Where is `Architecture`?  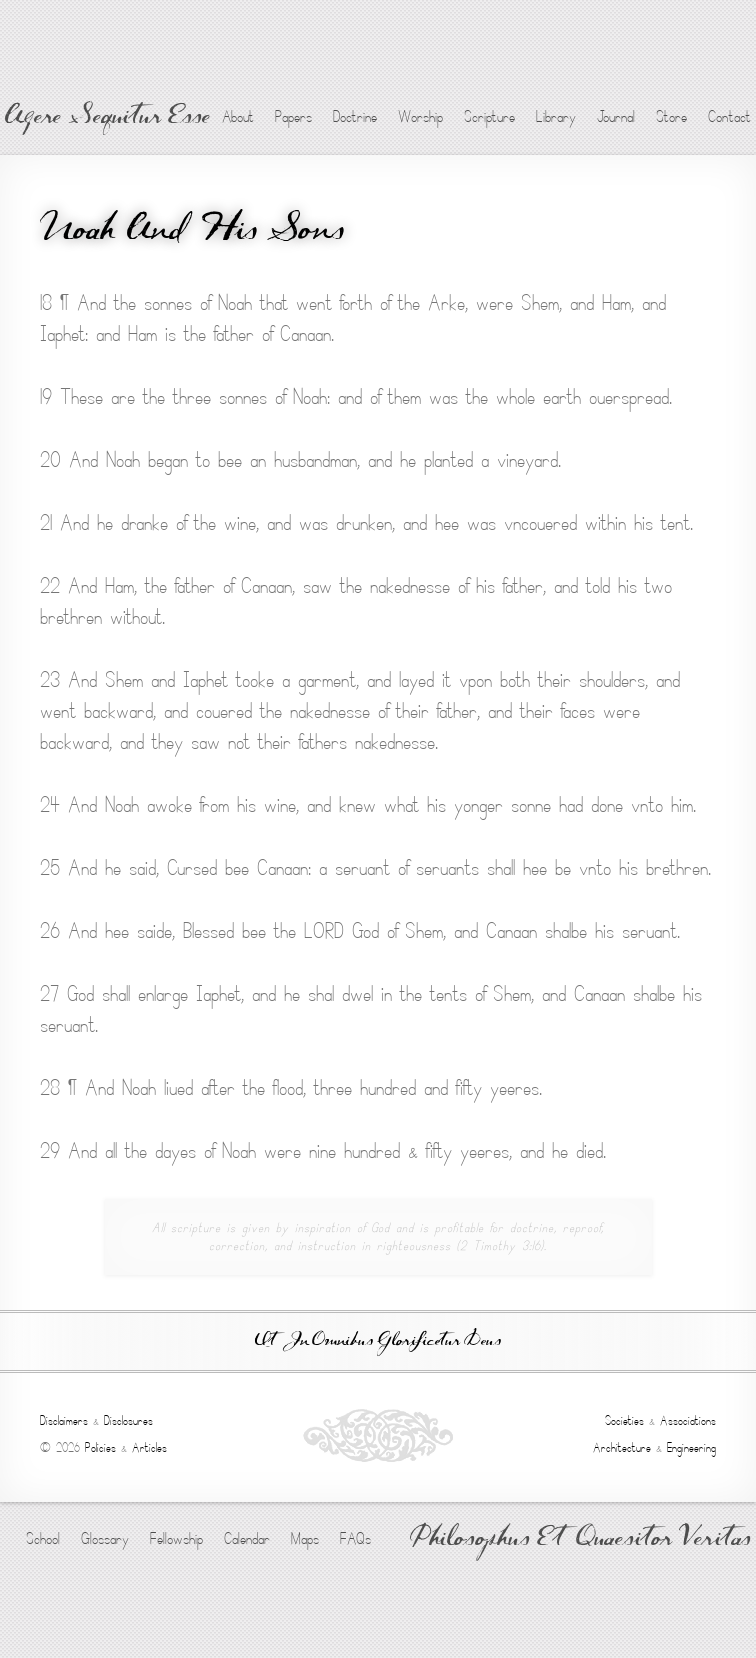
Architecture is located at coordinates (622, 1448).